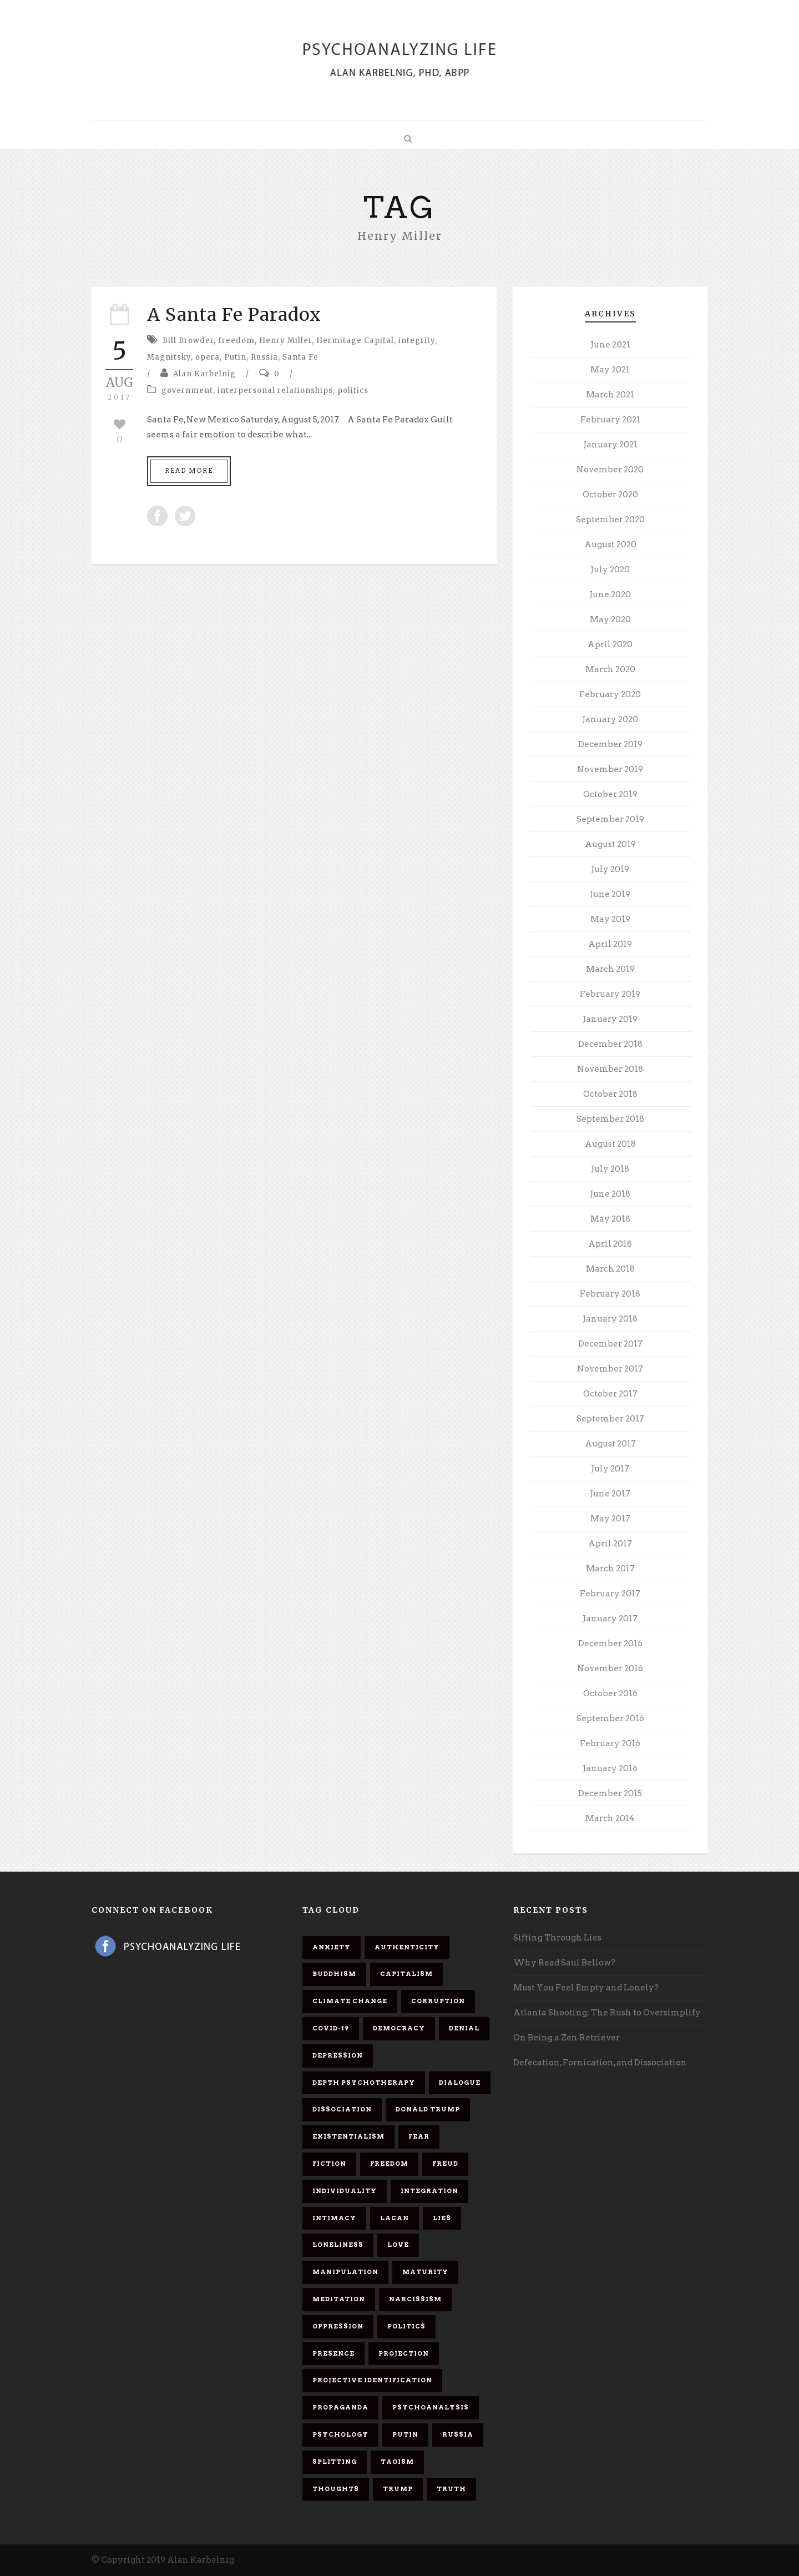  What do you see at coordinates (610, 819) in the screenshot?
I see `September 2019` at bounding box center [610, 819].